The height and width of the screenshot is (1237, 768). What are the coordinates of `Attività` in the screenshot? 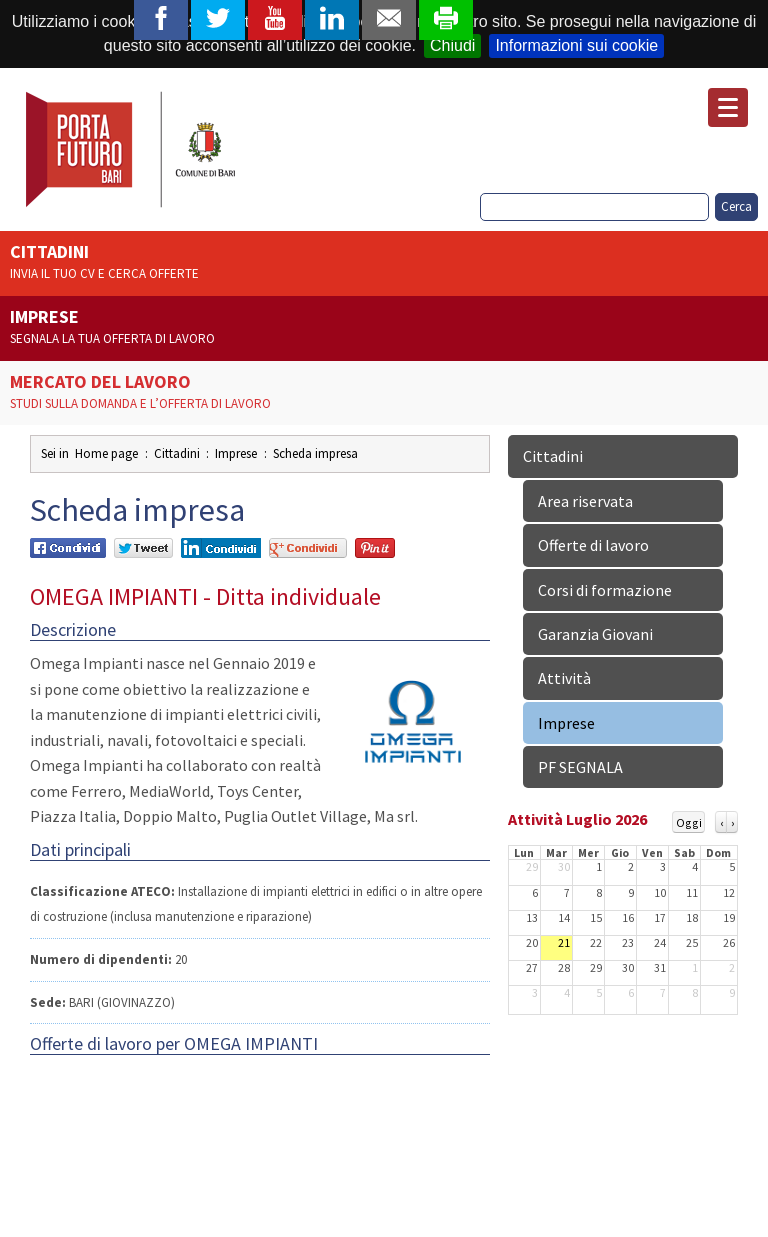 It's located at (564, 678).